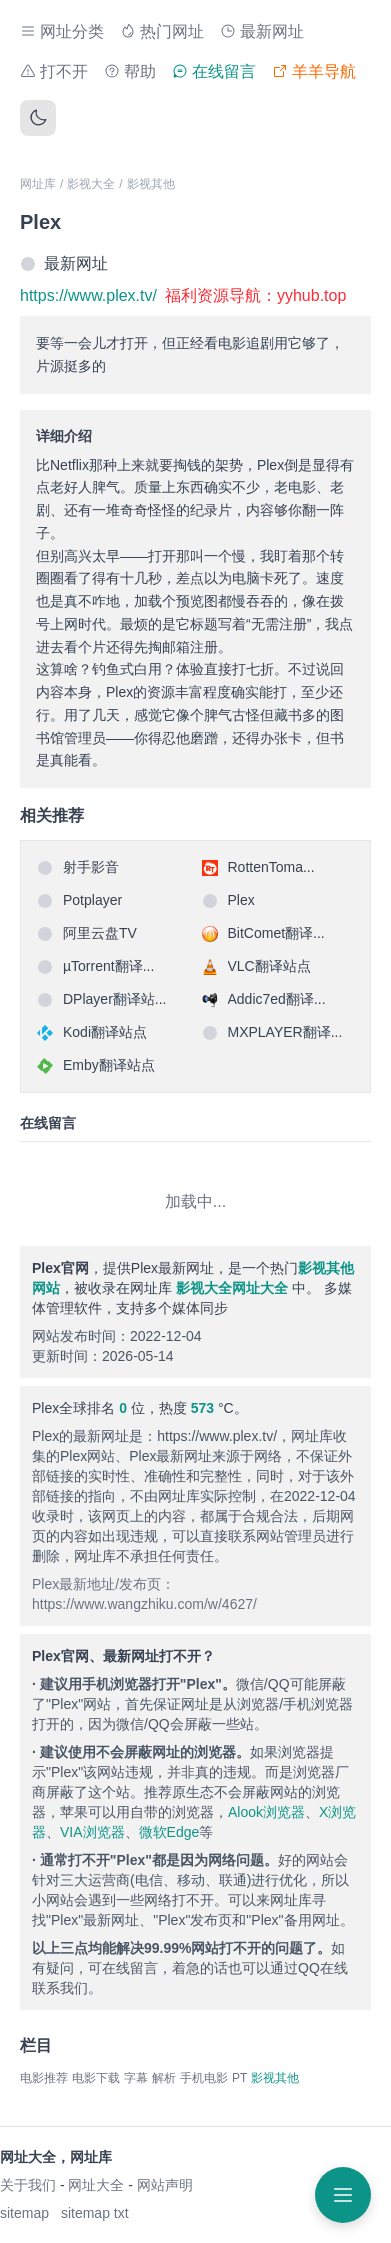  I want to click on 电影下载, so click(96, 2078).